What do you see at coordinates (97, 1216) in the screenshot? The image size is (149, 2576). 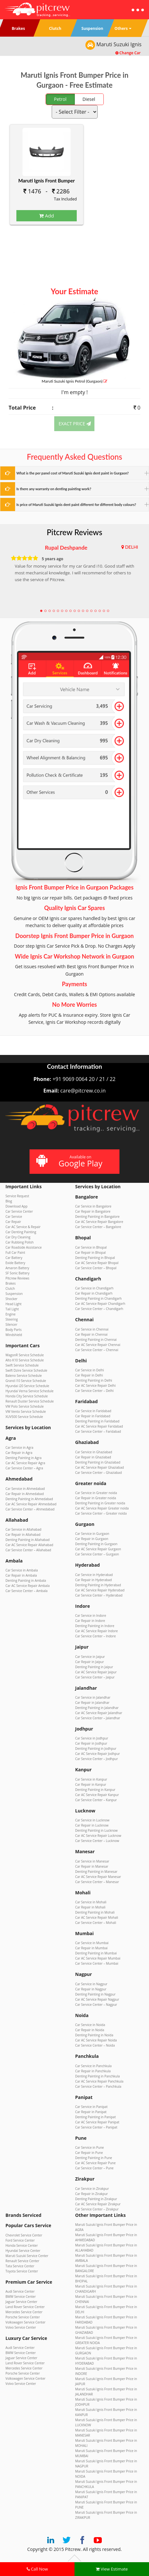 I see `Denting Painting in Bangalore` at bounding box center [97, 1216].